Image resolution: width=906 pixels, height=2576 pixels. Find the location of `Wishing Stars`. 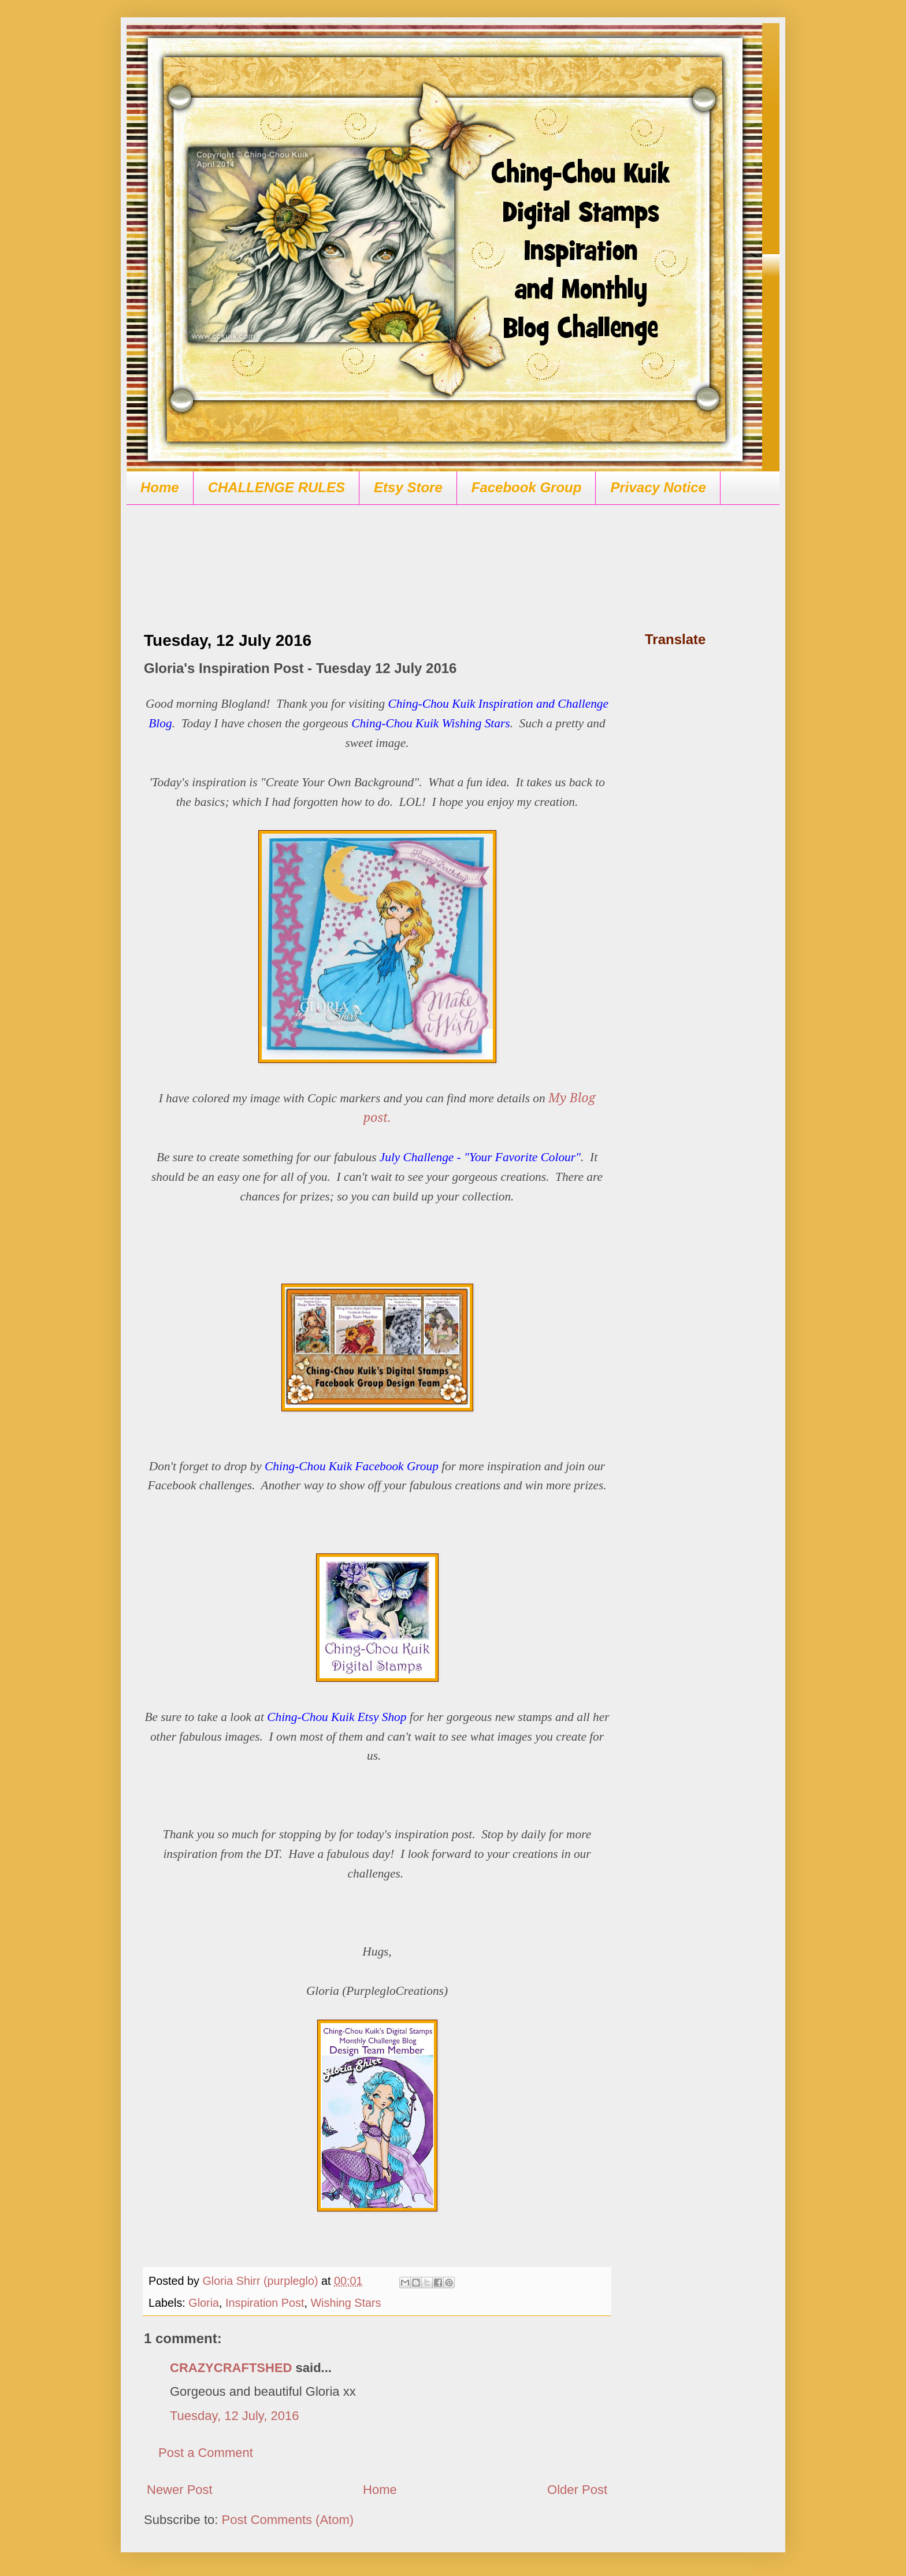

Wishing Stars is located at coordinates (345, 2302).